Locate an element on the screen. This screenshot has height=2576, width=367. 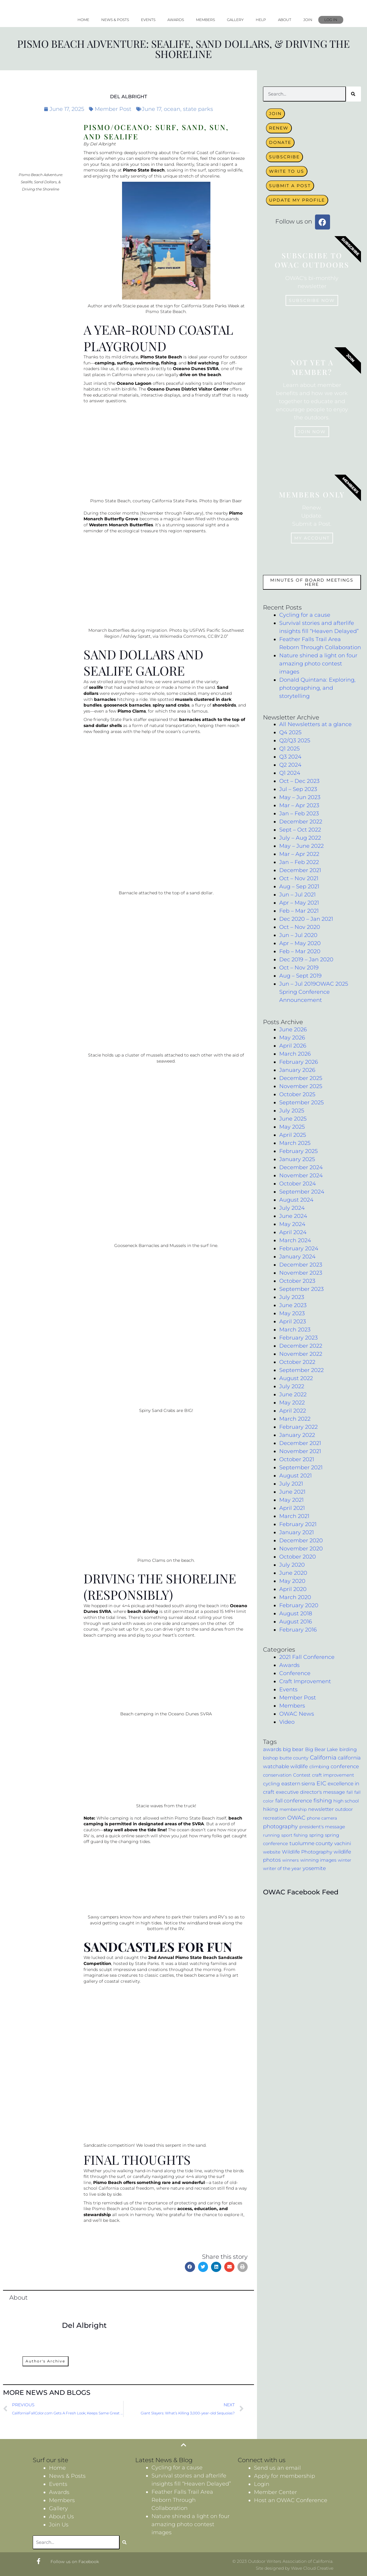
eastern sierra [eastern sierra (9 items)] is located at coordinates (298, 1784).